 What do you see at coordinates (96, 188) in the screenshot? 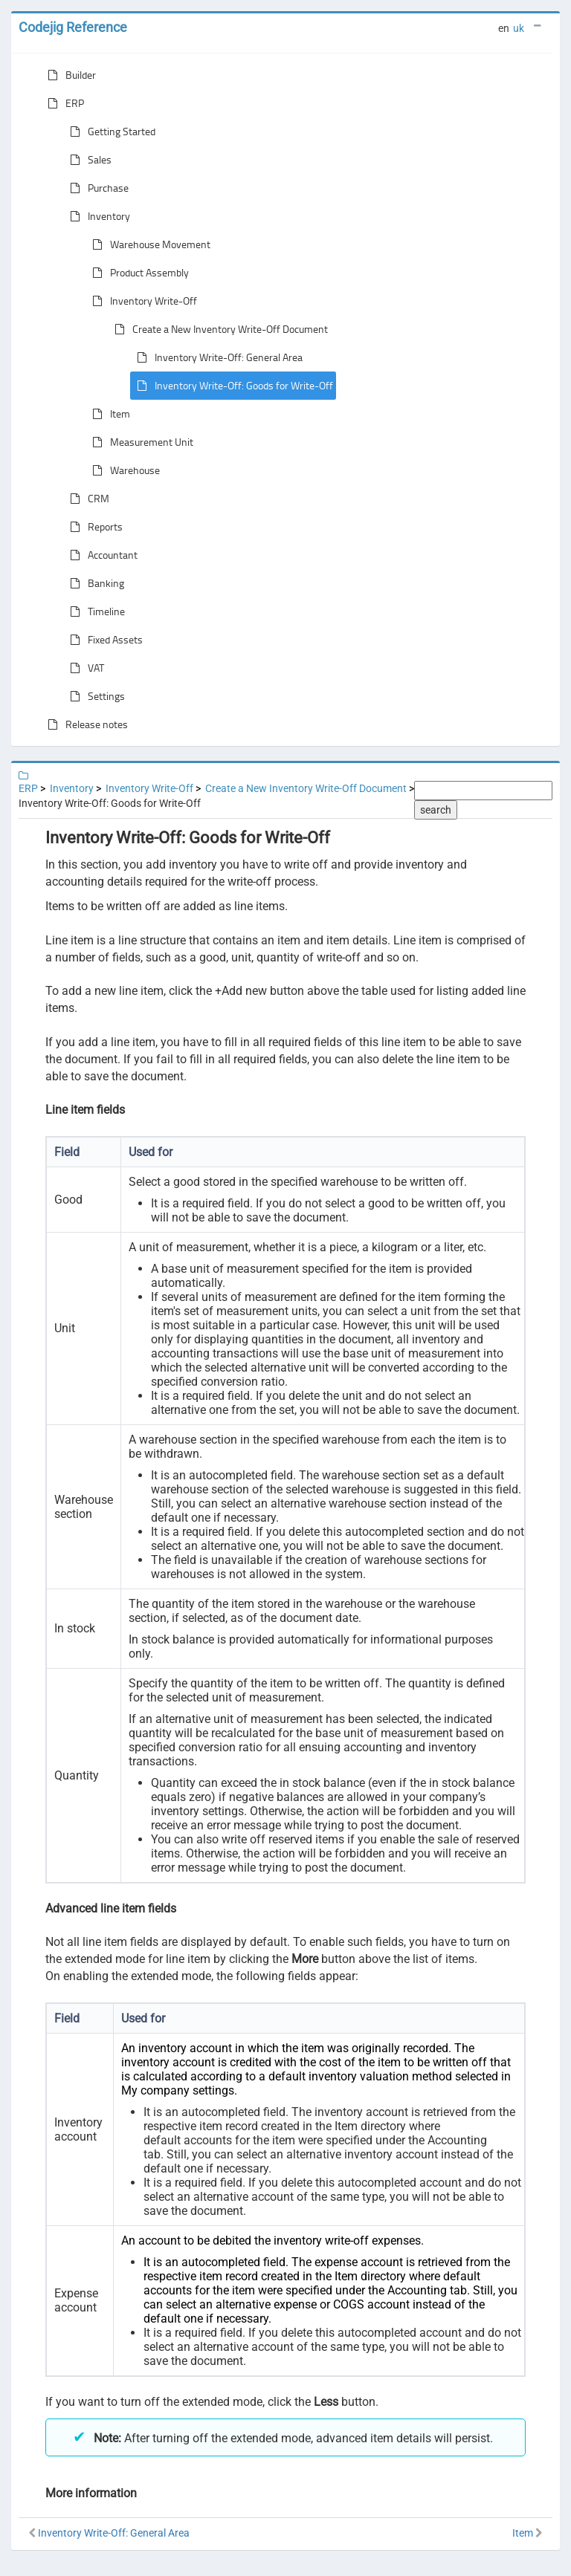
I see `Purchase` at bounding box center [96, 188].